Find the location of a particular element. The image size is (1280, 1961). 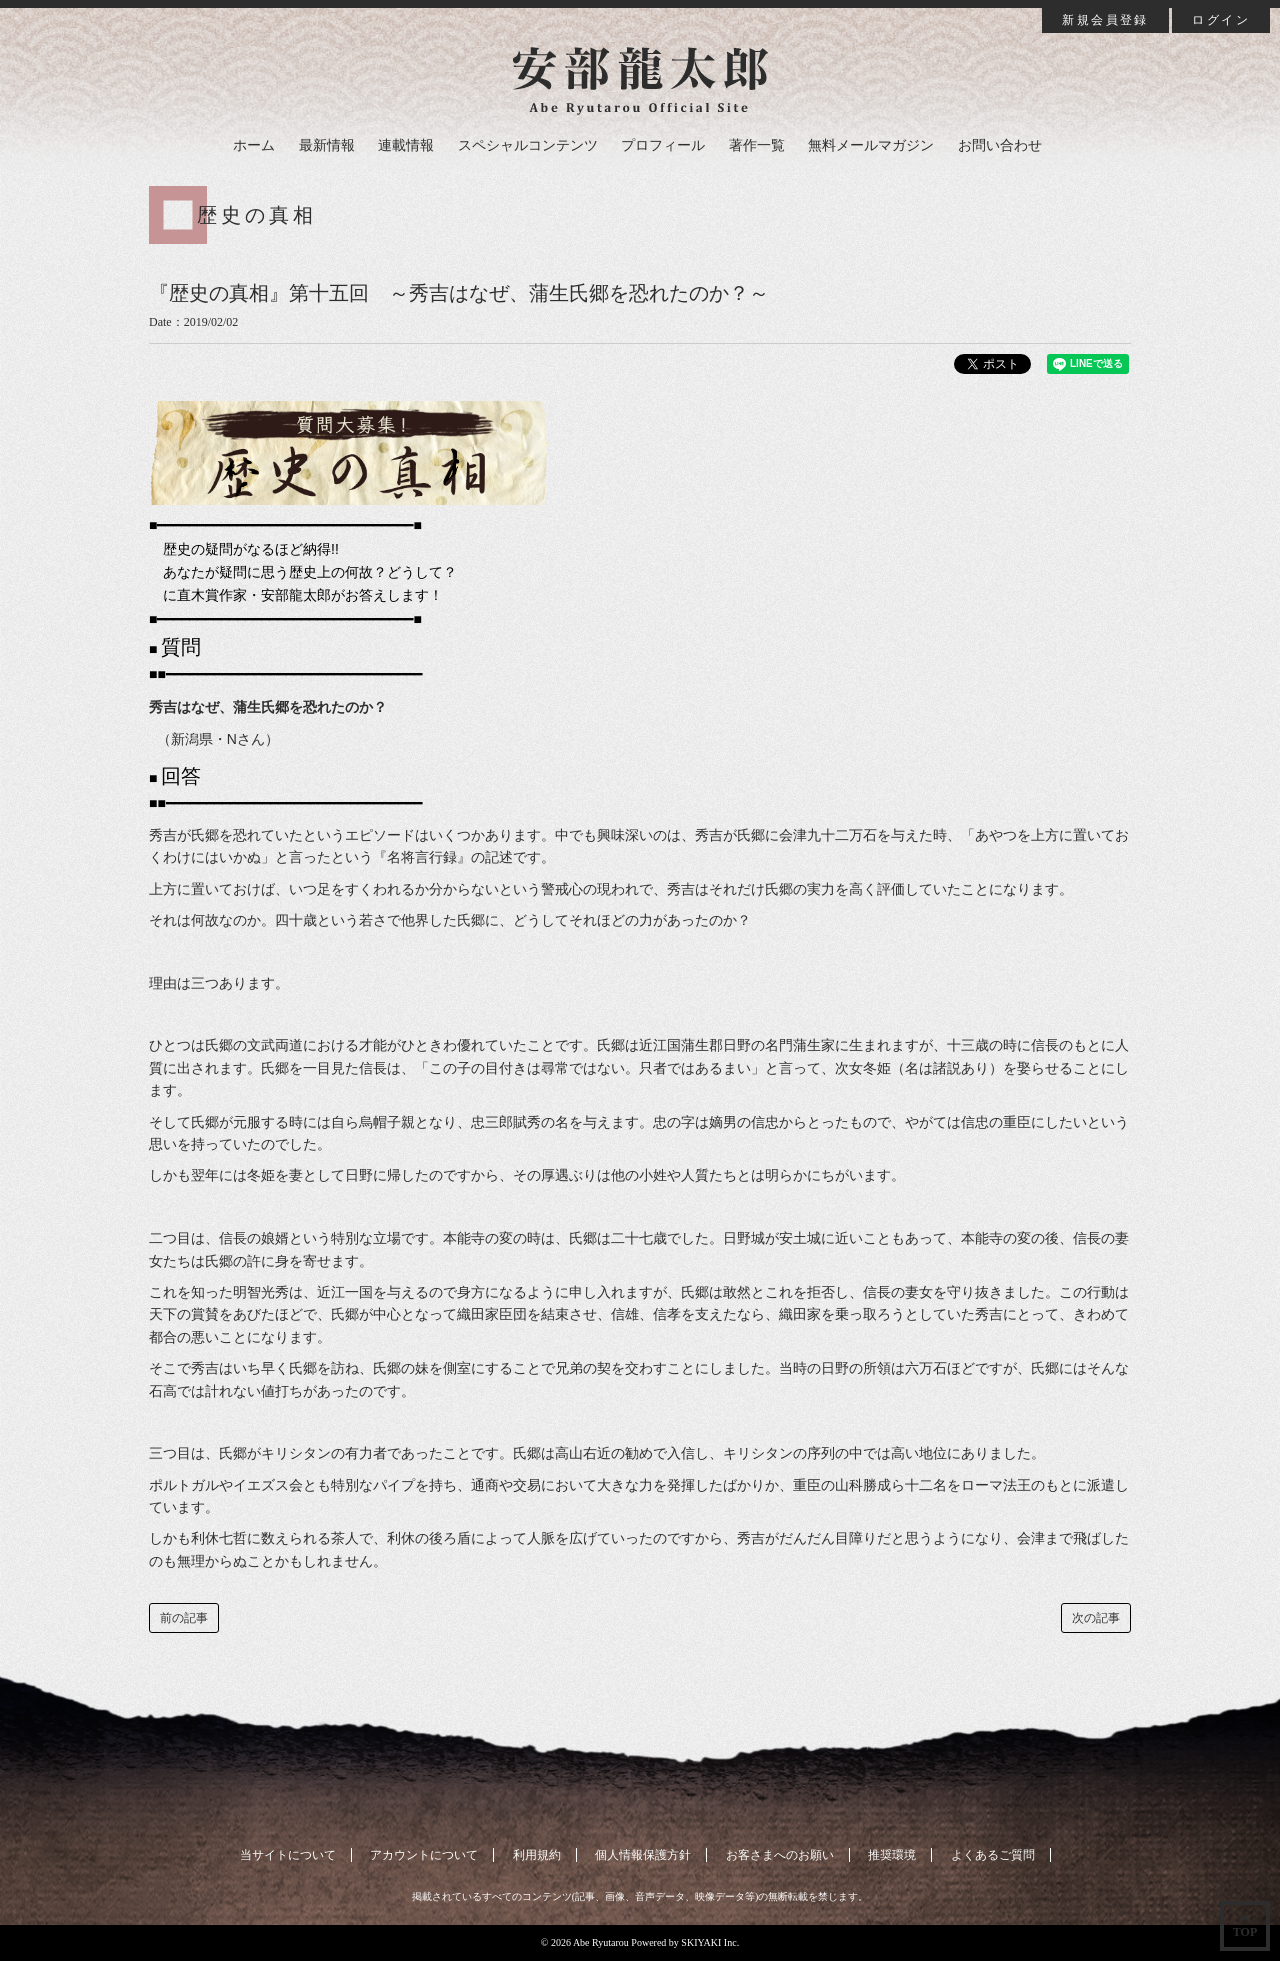

推奨環境 is located at coordinates (892, 1855).